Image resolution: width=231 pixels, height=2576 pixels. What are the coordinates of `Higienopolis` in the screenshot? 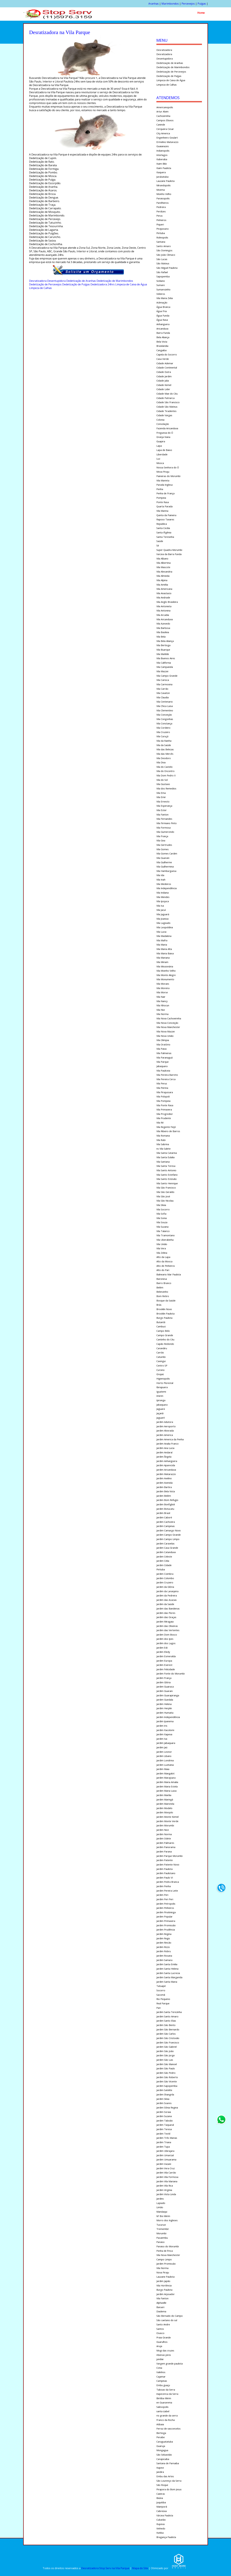 It's located at (163, 1378).